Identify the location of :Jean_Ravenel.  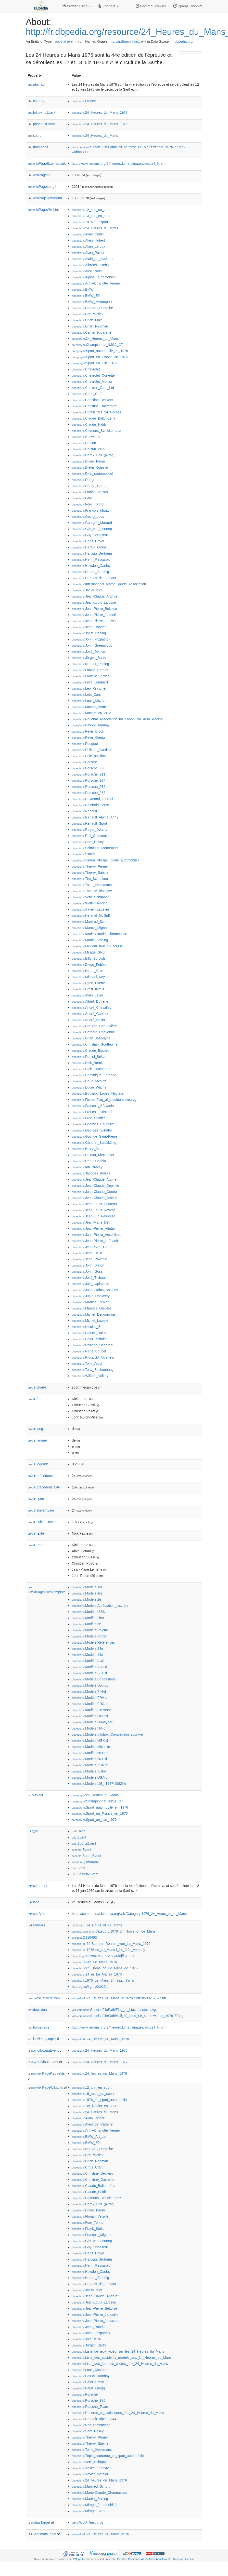
(89, 1259).